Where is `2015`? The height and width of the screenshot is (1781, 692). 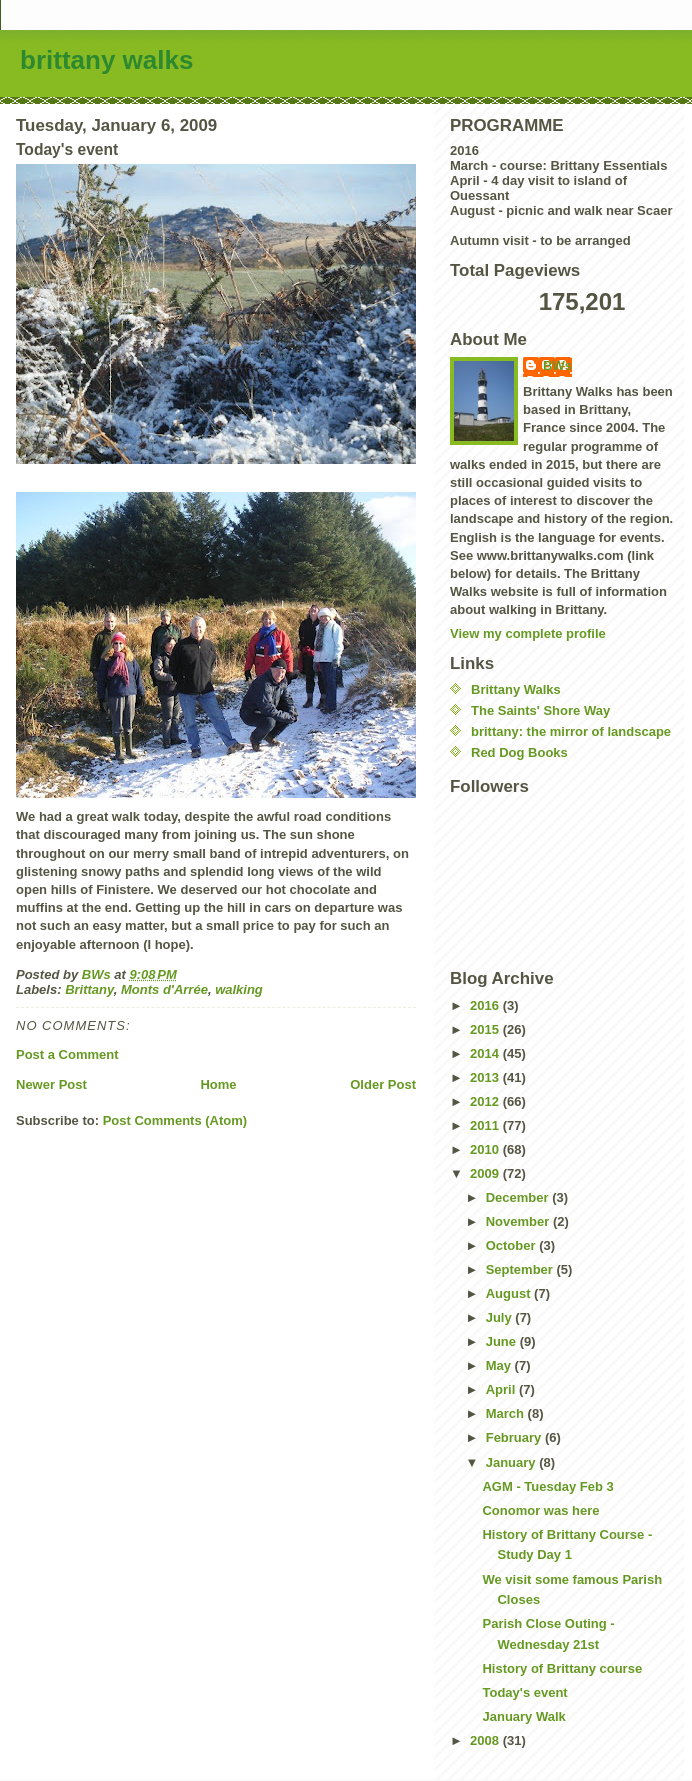 2015 is located at coordinates (486, 1029).